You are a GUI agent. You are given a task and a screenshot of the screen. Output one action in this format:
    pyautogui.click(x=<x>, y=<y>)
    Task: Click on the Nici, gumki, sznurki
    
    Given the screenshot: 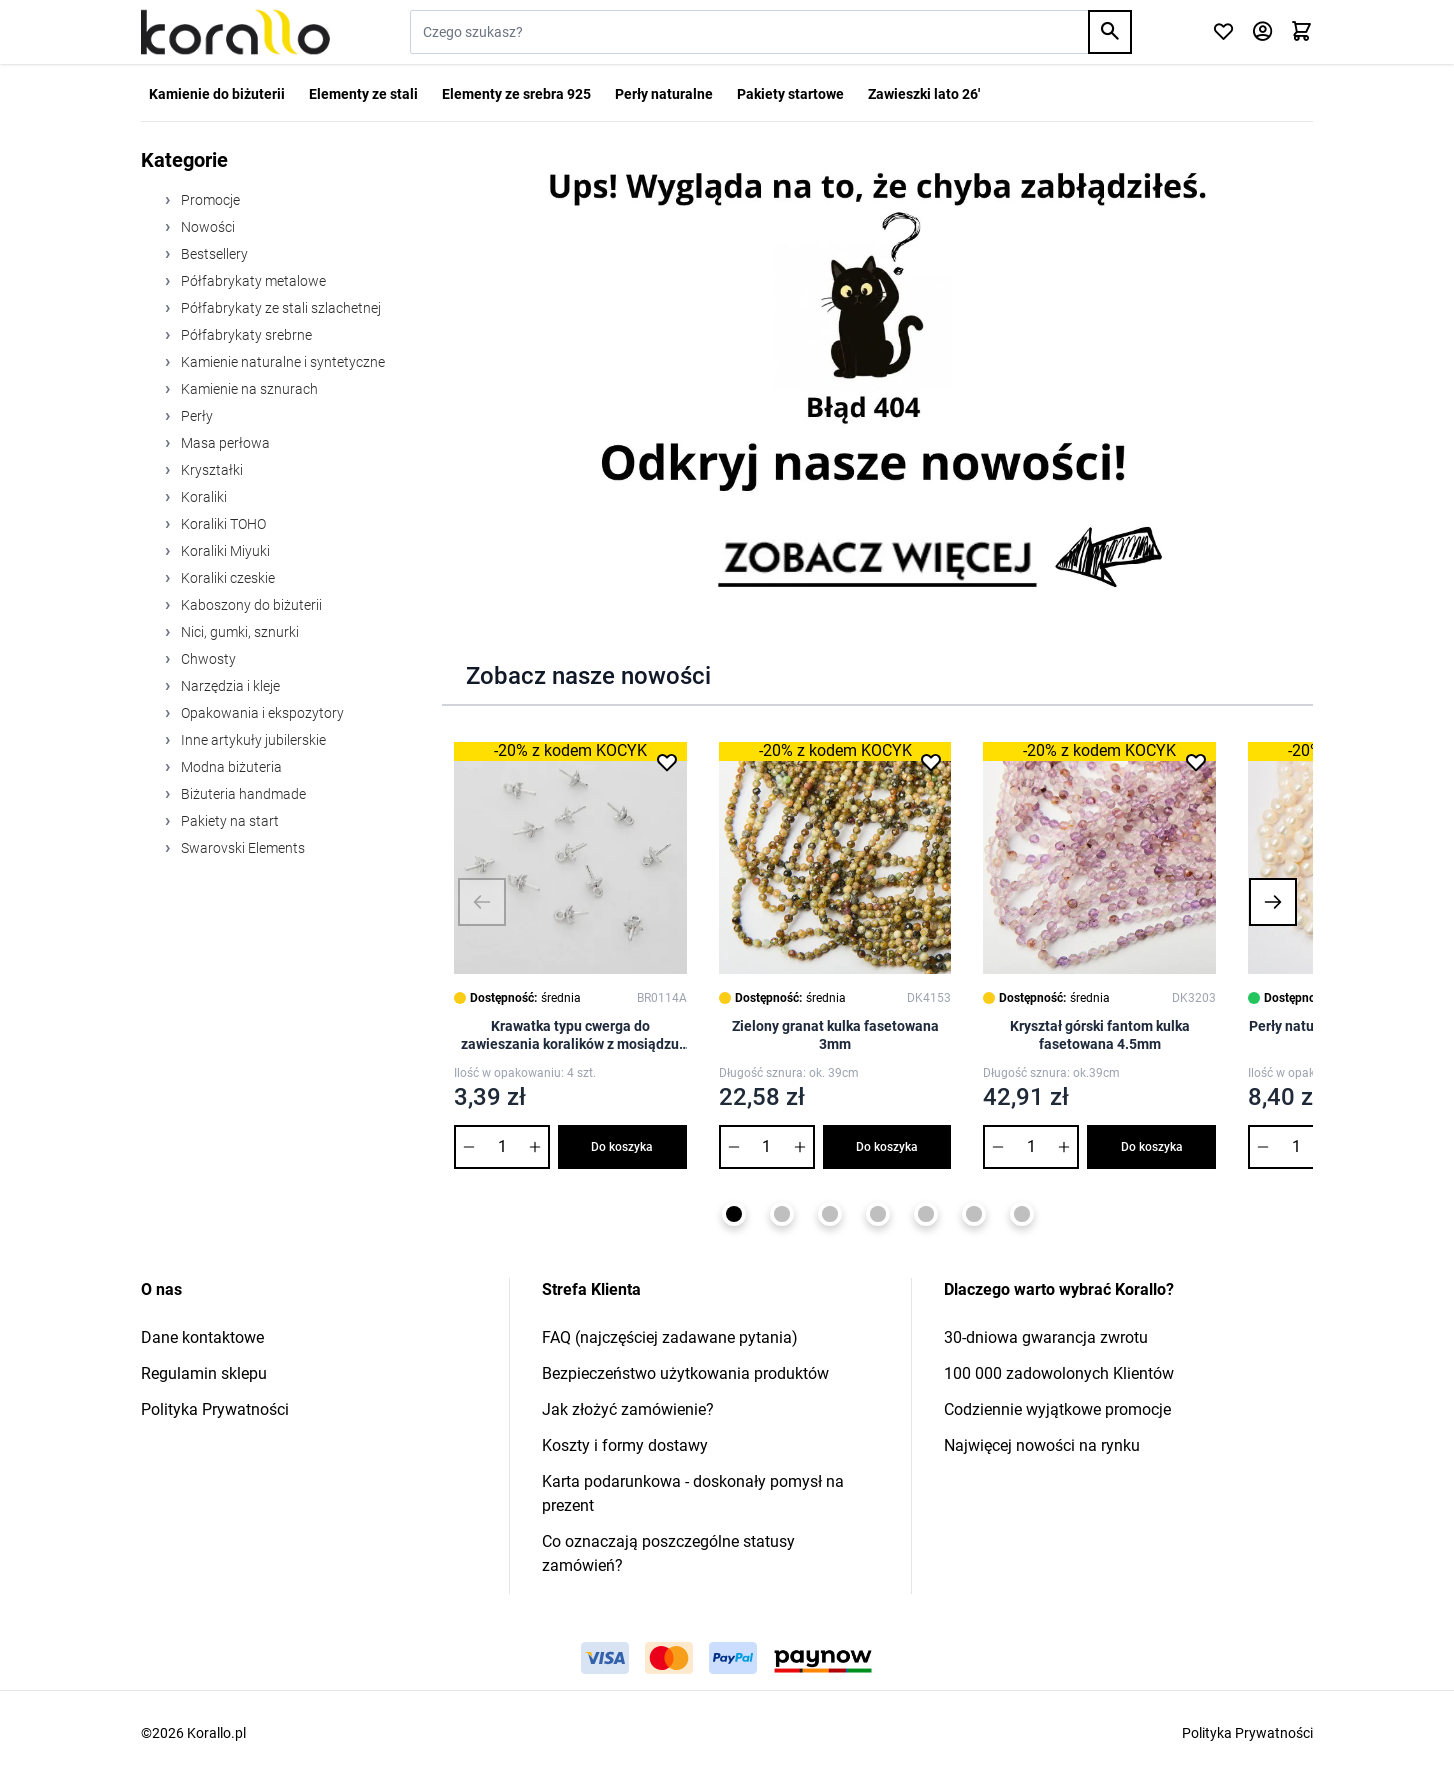 What is the action you would take?
    pyautogui.click(x=238, y=632)
    